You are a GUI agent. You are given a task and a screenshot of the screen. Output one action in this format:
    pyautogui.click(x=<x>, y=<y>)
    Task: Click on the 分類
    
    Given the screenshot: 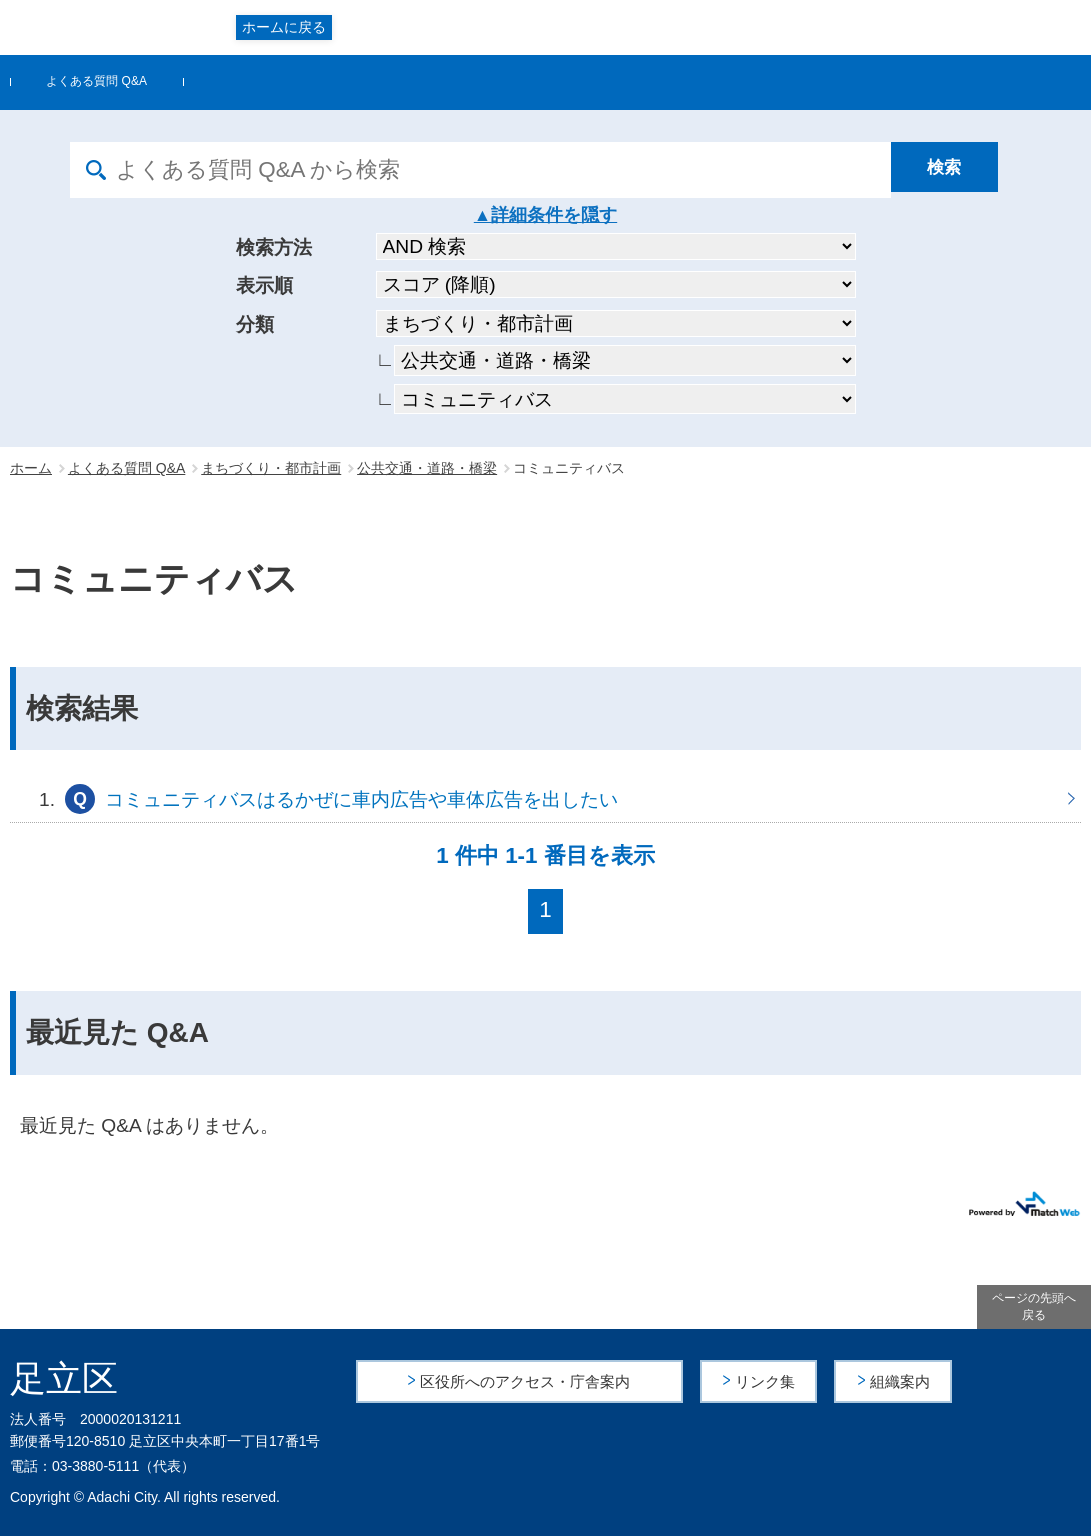 What is the action you would take?
    pyautogui.click(x=255, y=324)
    